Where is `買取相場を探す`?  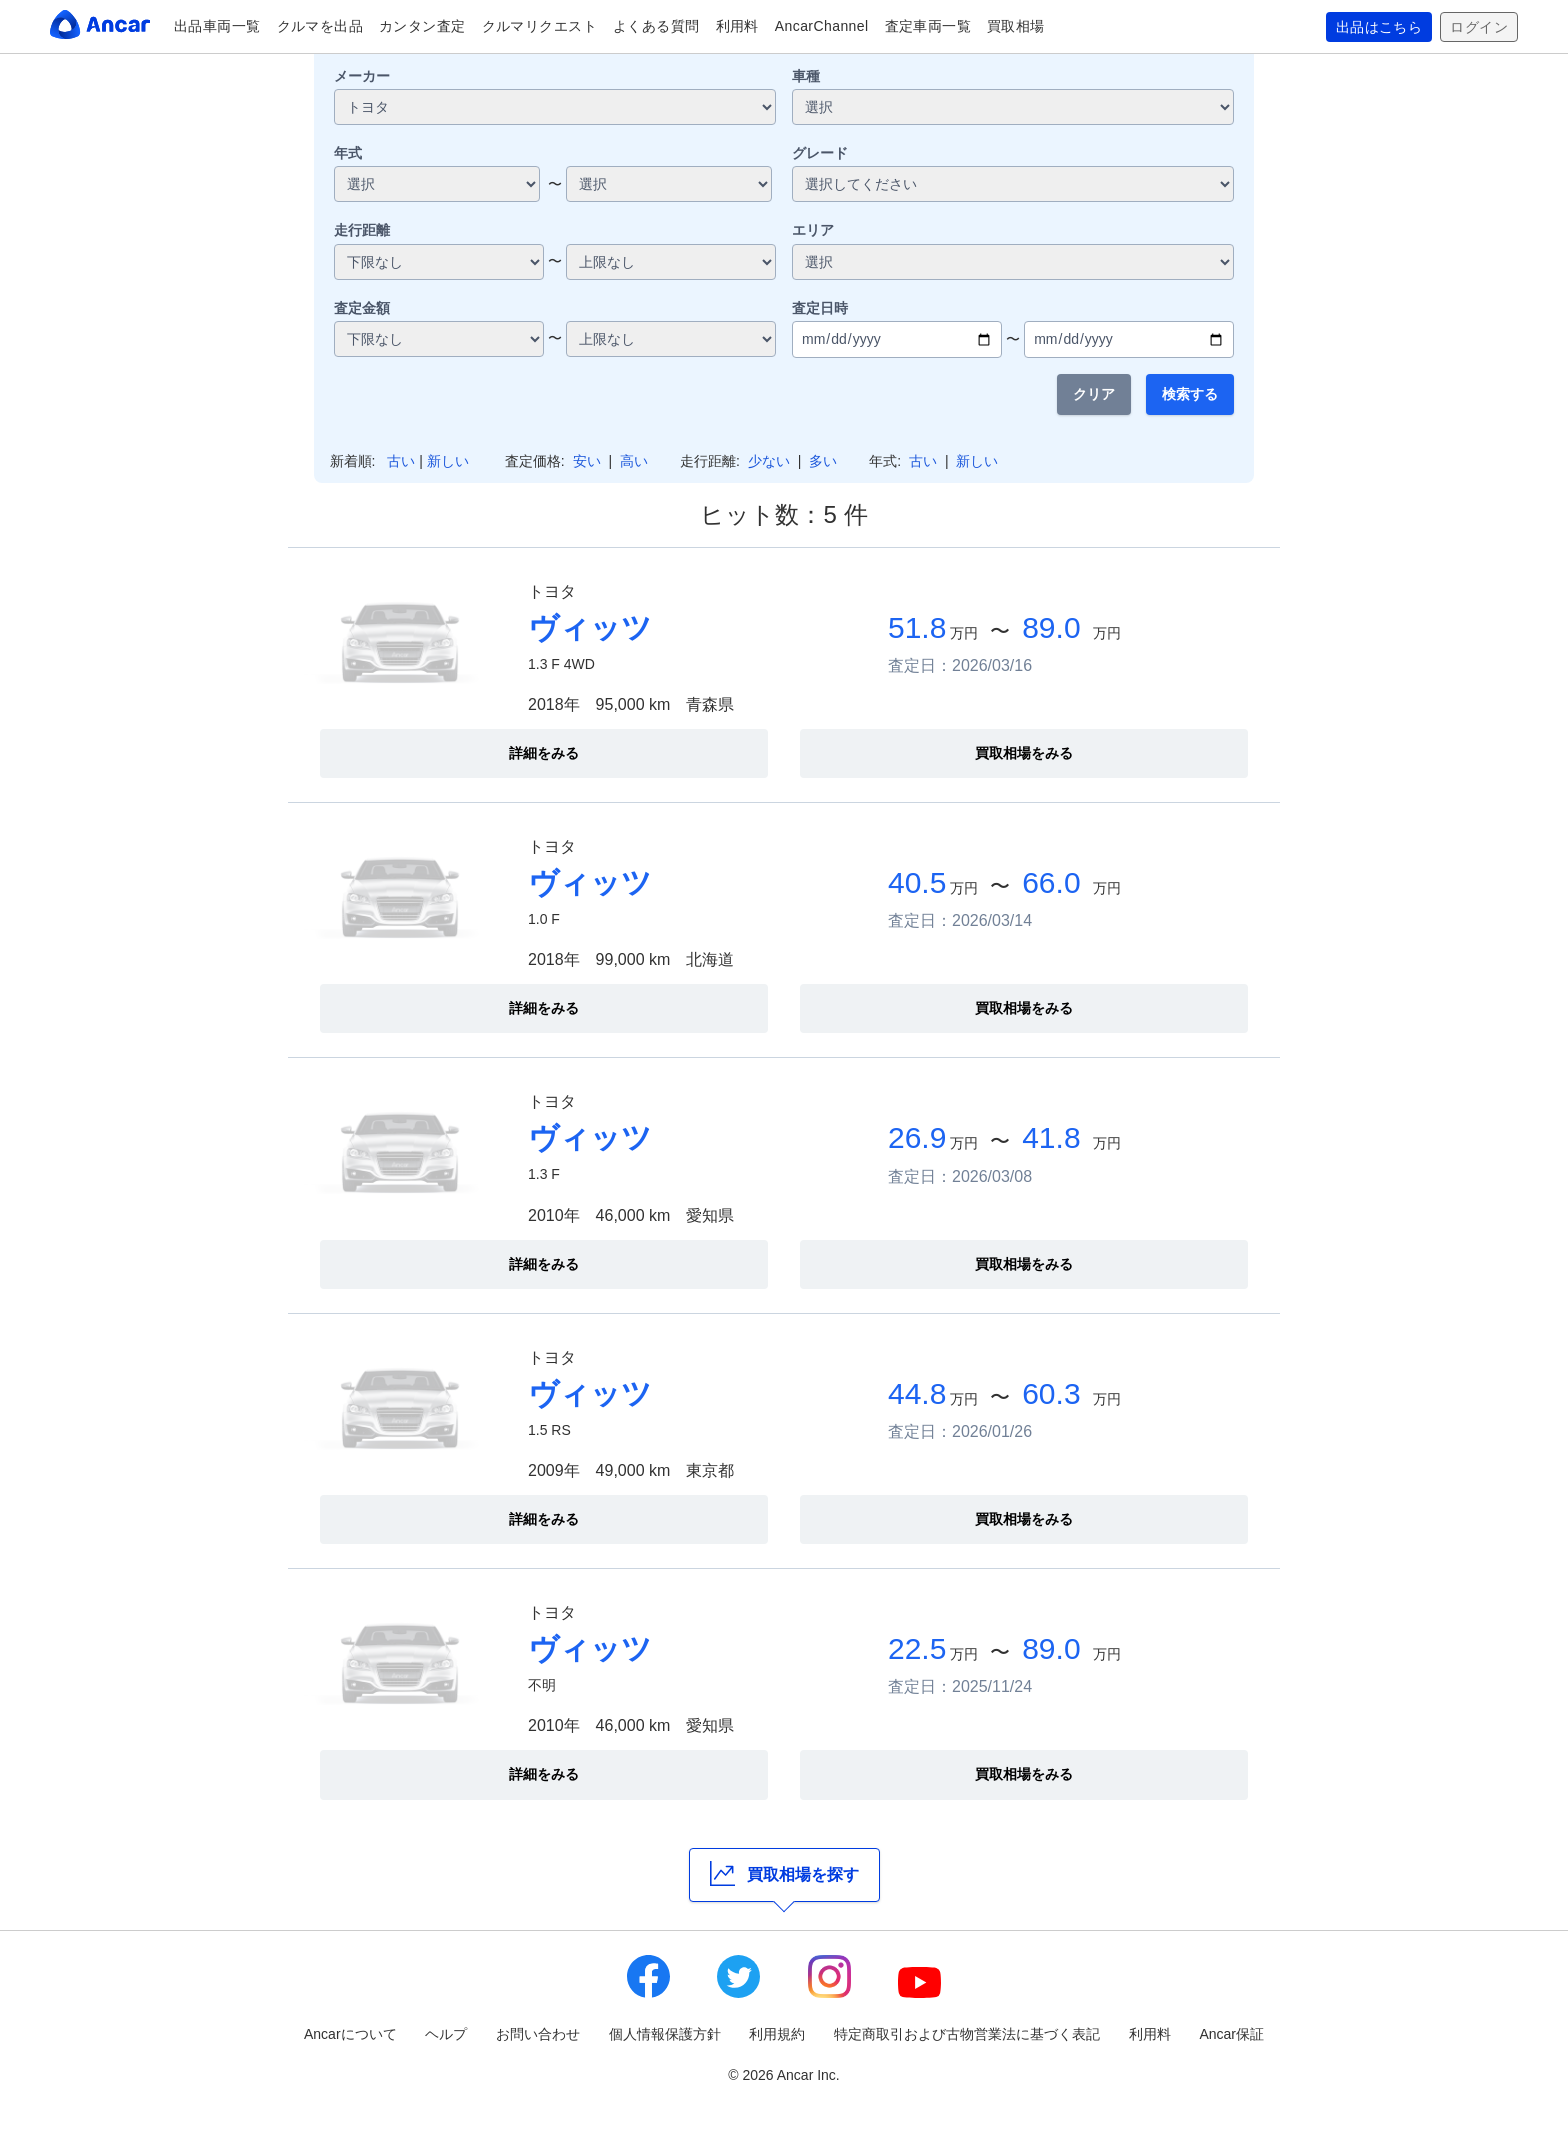
買取相場を探す is located at coordinates (784, 1873).